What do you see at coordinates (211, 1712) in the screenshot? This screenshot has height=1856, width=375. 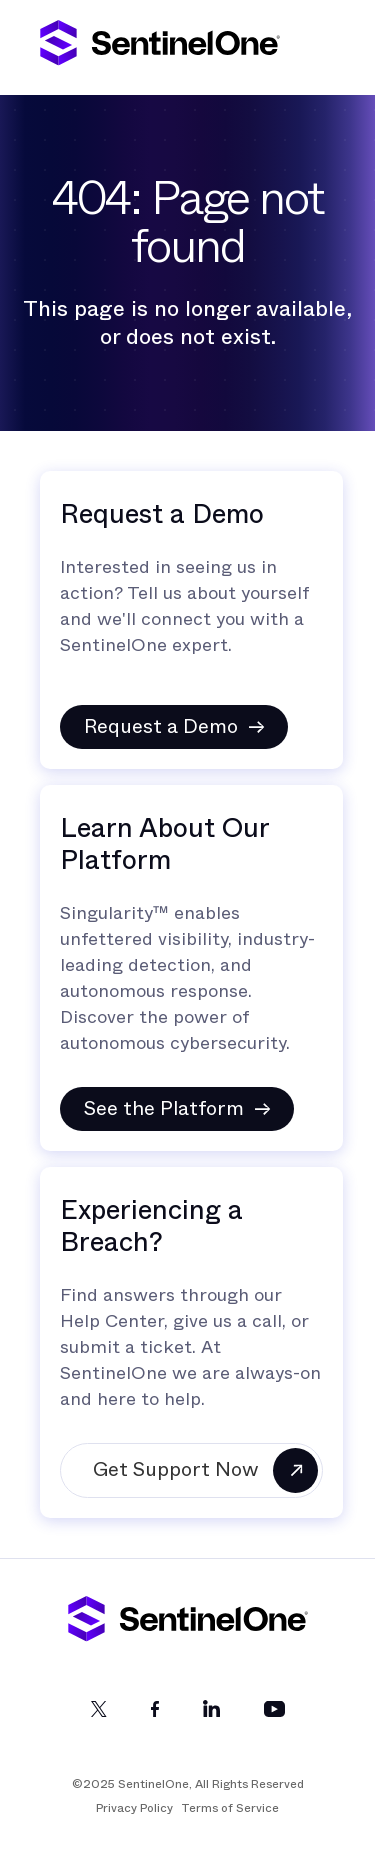 I see `[LinkedIn]` at bounding box center [211, 1712].